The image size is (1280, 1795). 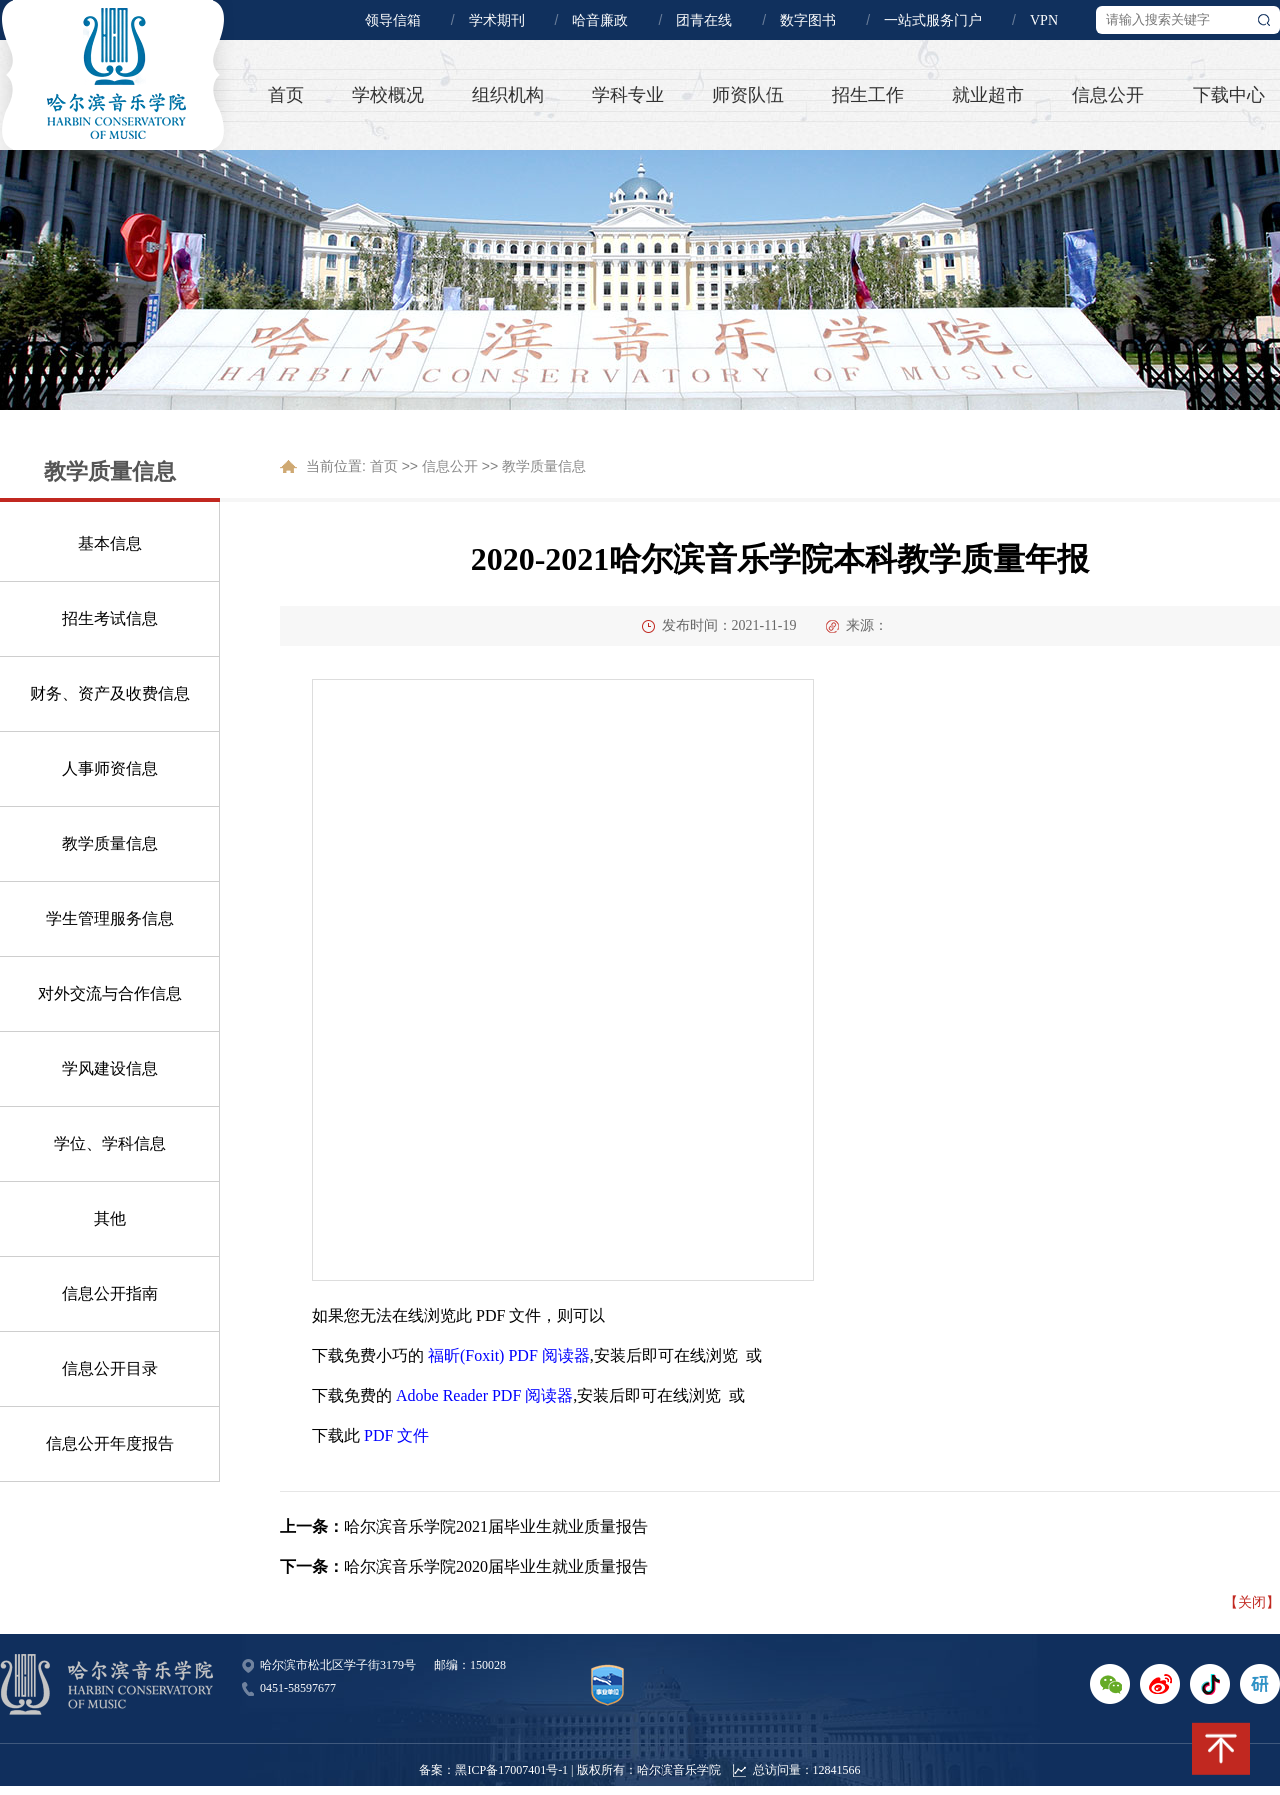 I want to click on 信息公开目录, so click(x=110, y=1368).